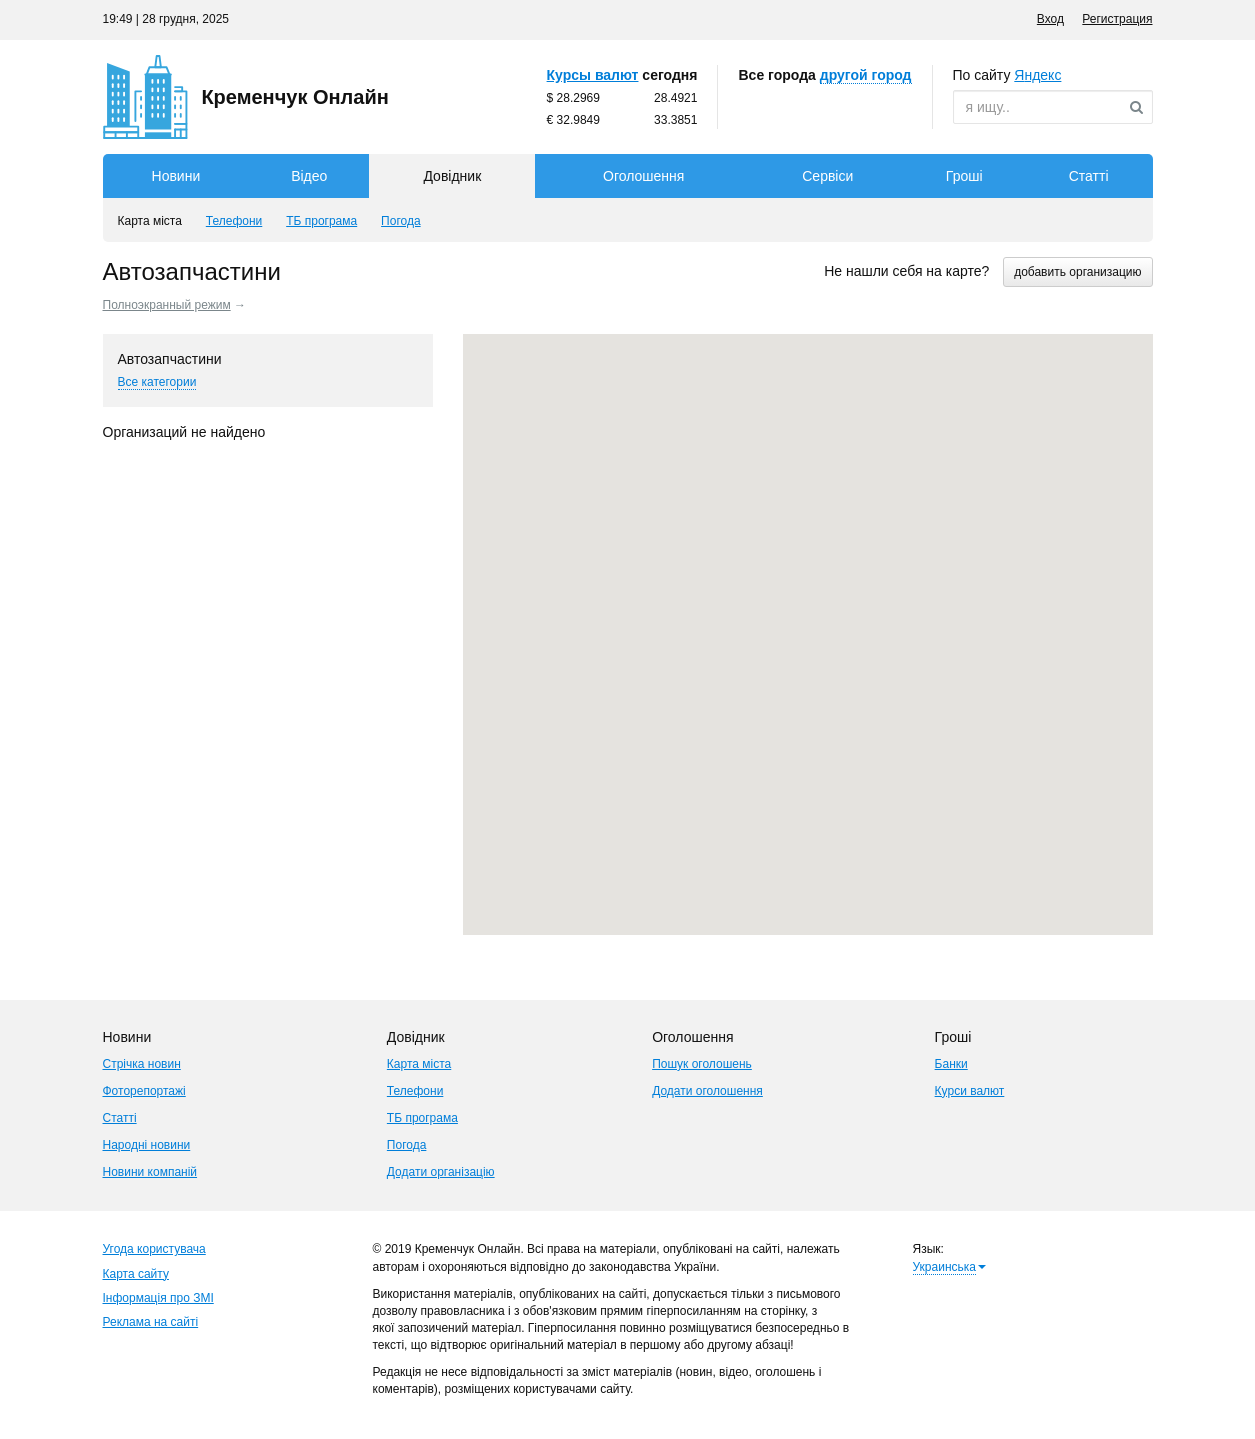  What do you see at coordinates (951, 1064) in the screenshot?
I see `Банки` at bounding box center [951, 1064].